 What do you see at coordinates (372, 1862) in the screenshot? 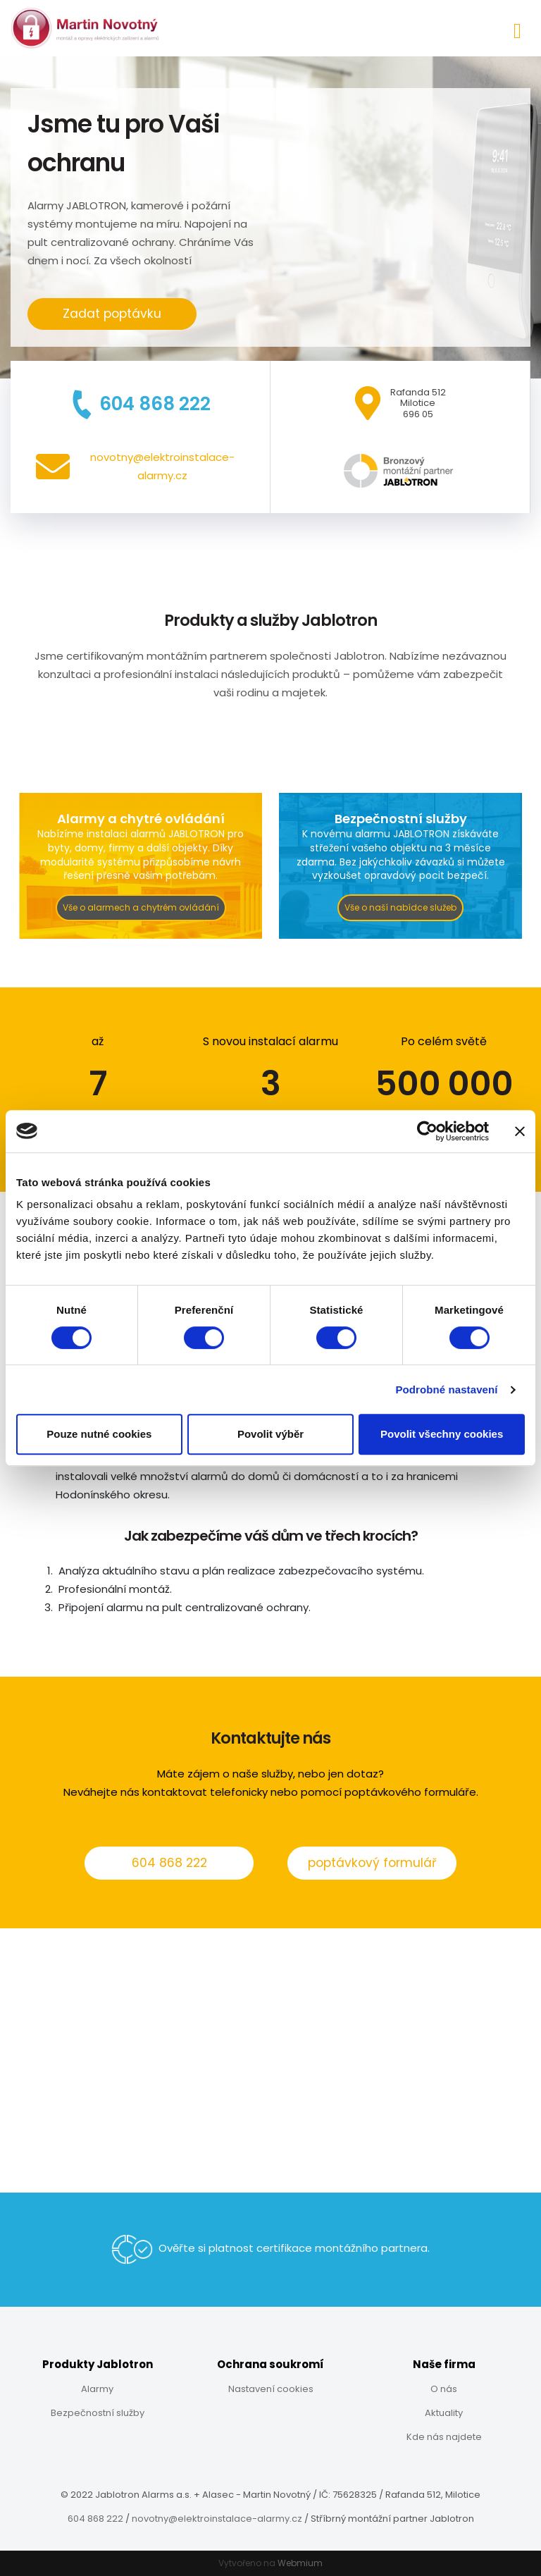
I see `poptávkový formulář` at bounding box center [372, 1862].